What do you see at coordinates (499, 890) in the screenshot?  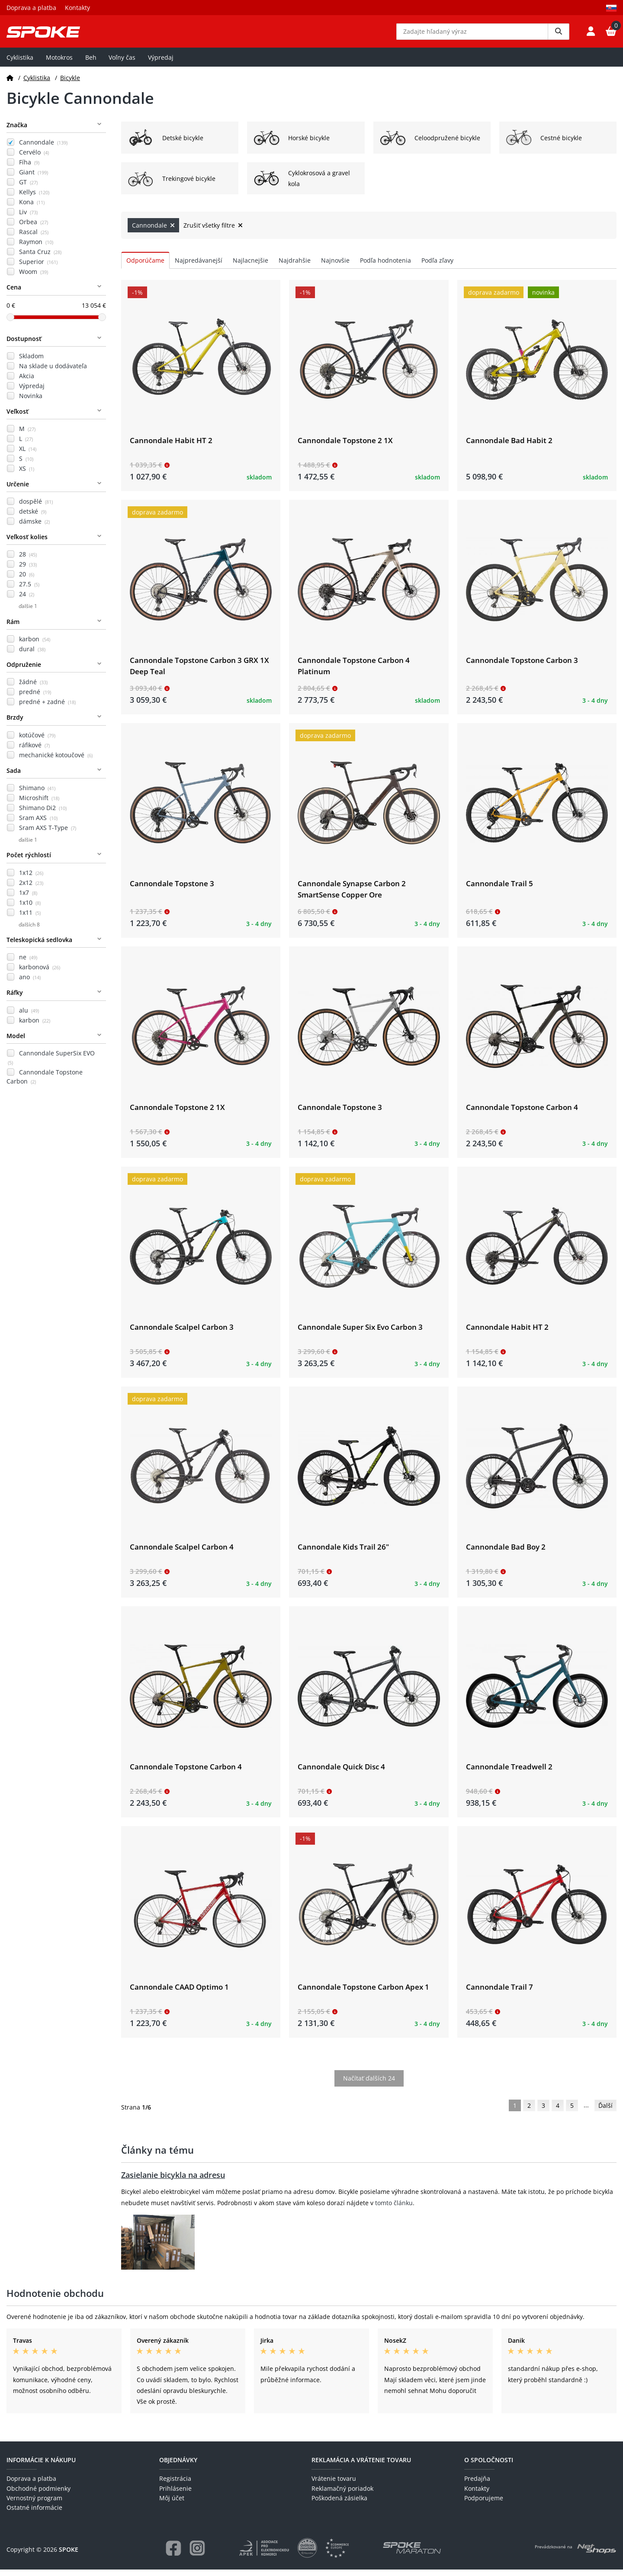 I see `Cannondale Trail 5` at bounding box center [499, 890].